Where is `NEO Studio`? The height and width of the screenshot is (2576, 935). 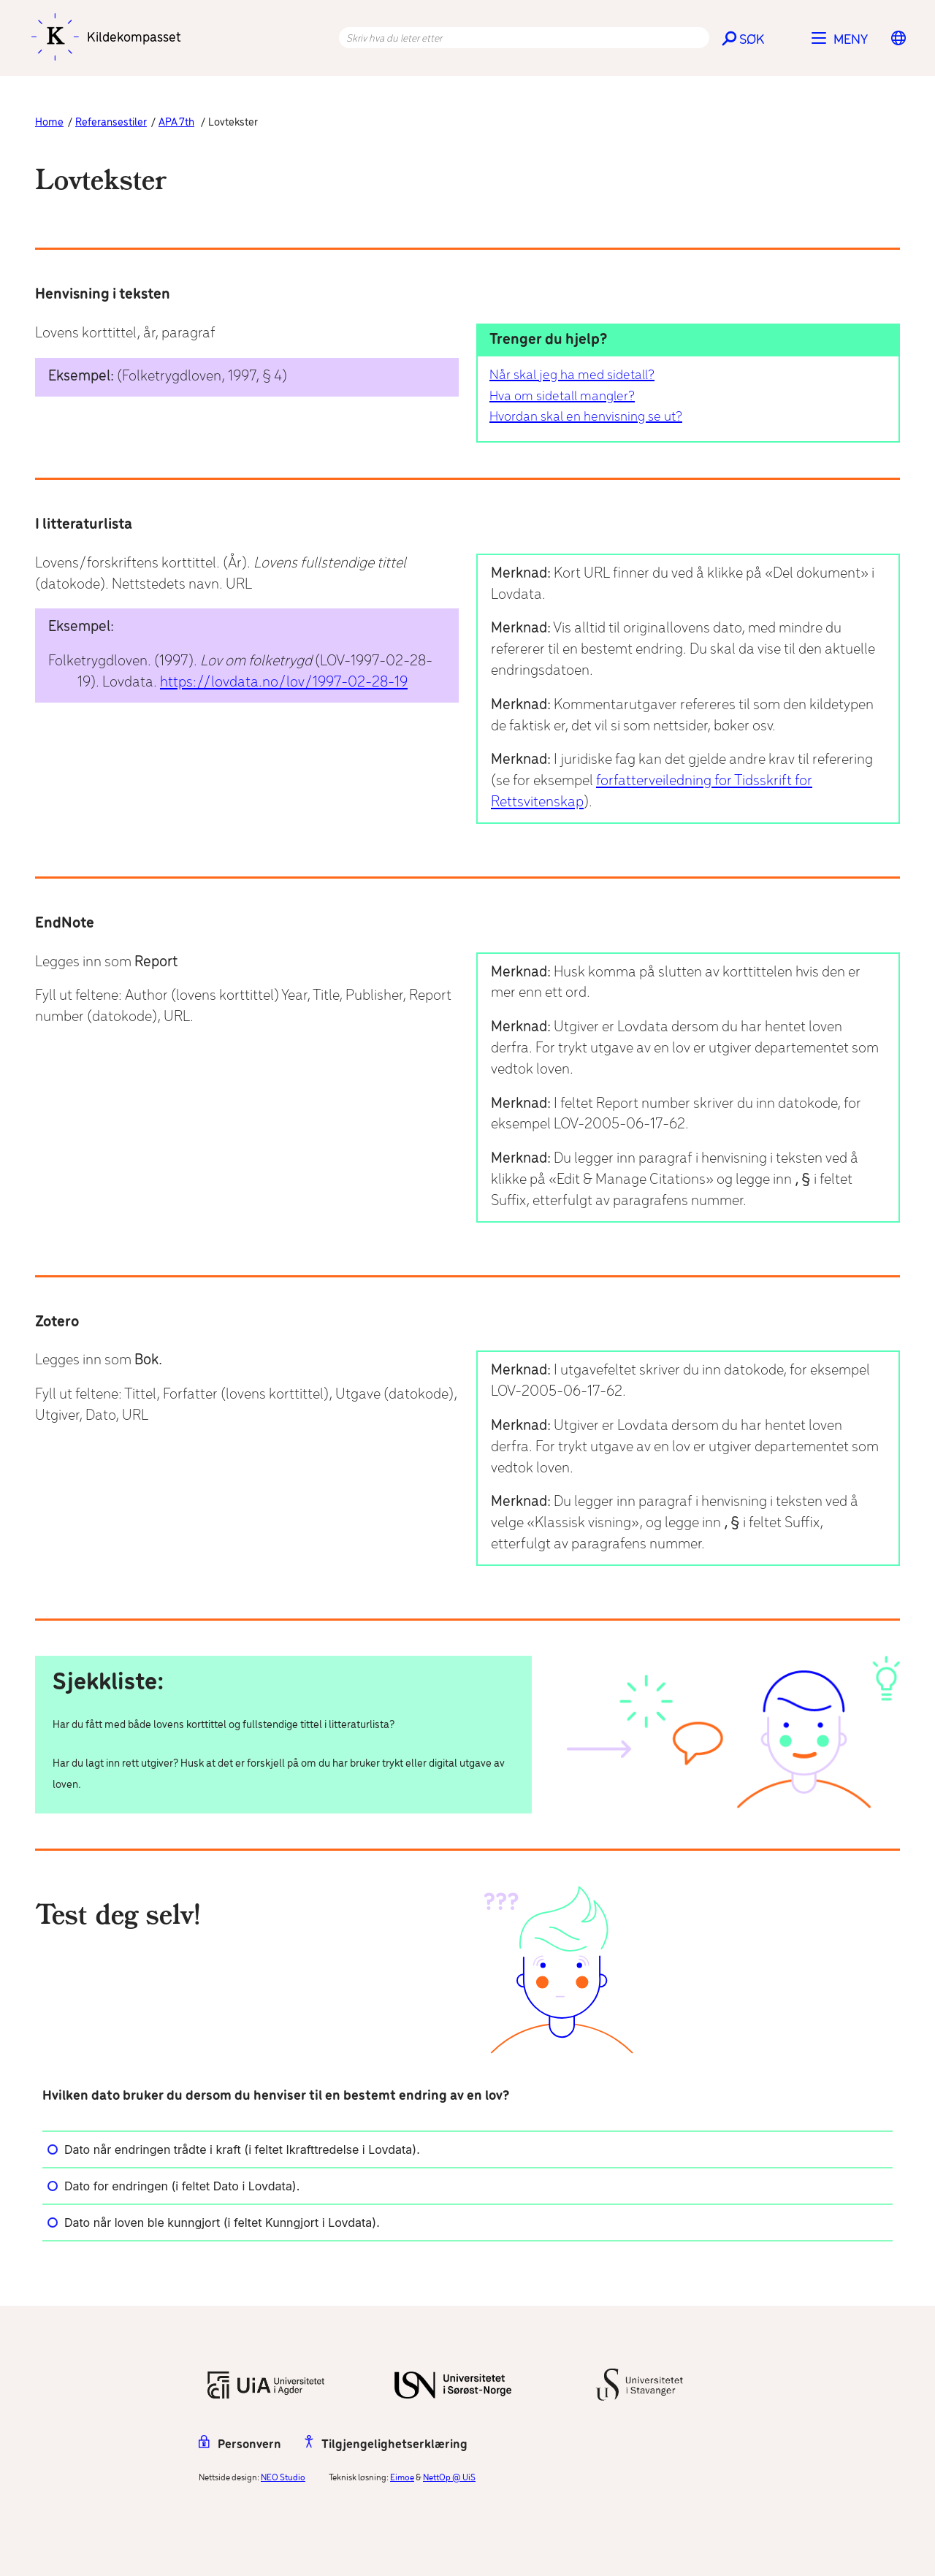
NEO Studio is located at coordinates (283, 2478).